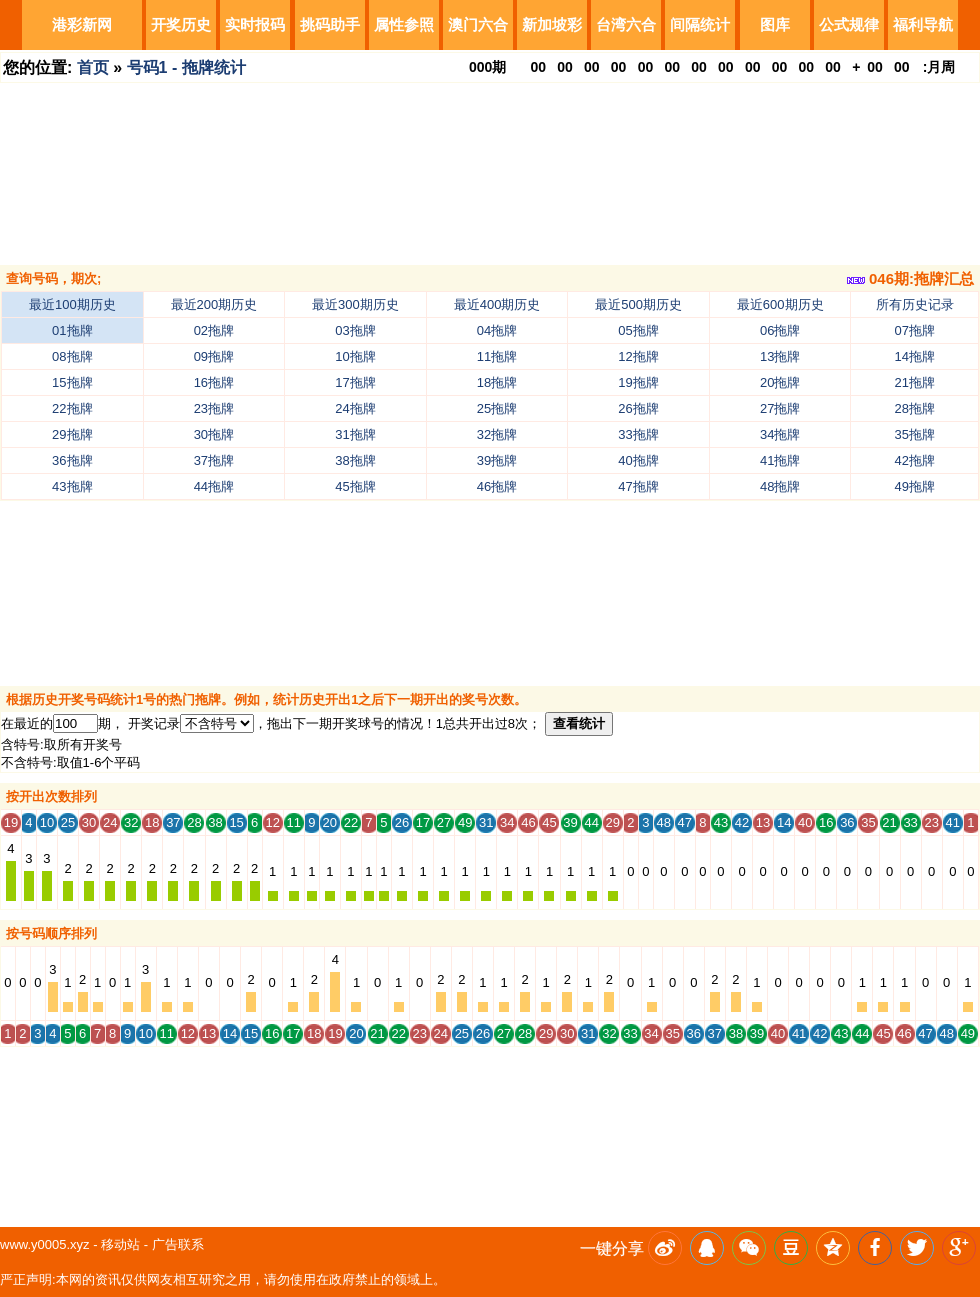  Describe the element at coordinates (552, 24) in the screenshot. I see `新加坡彩` at that location.